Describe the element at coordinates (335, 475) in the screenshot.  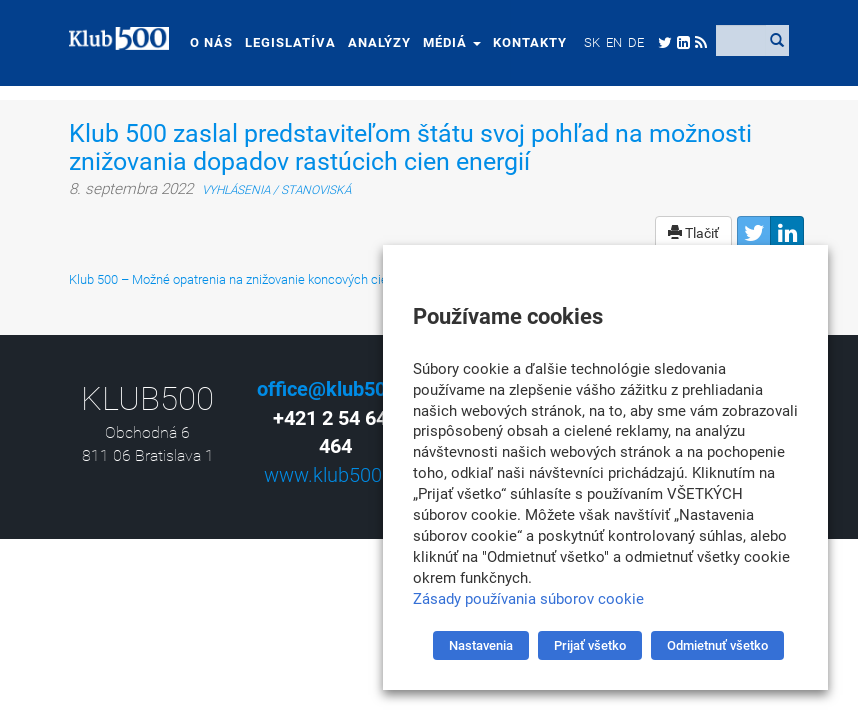
I see `www.klub500.sk` at that location.